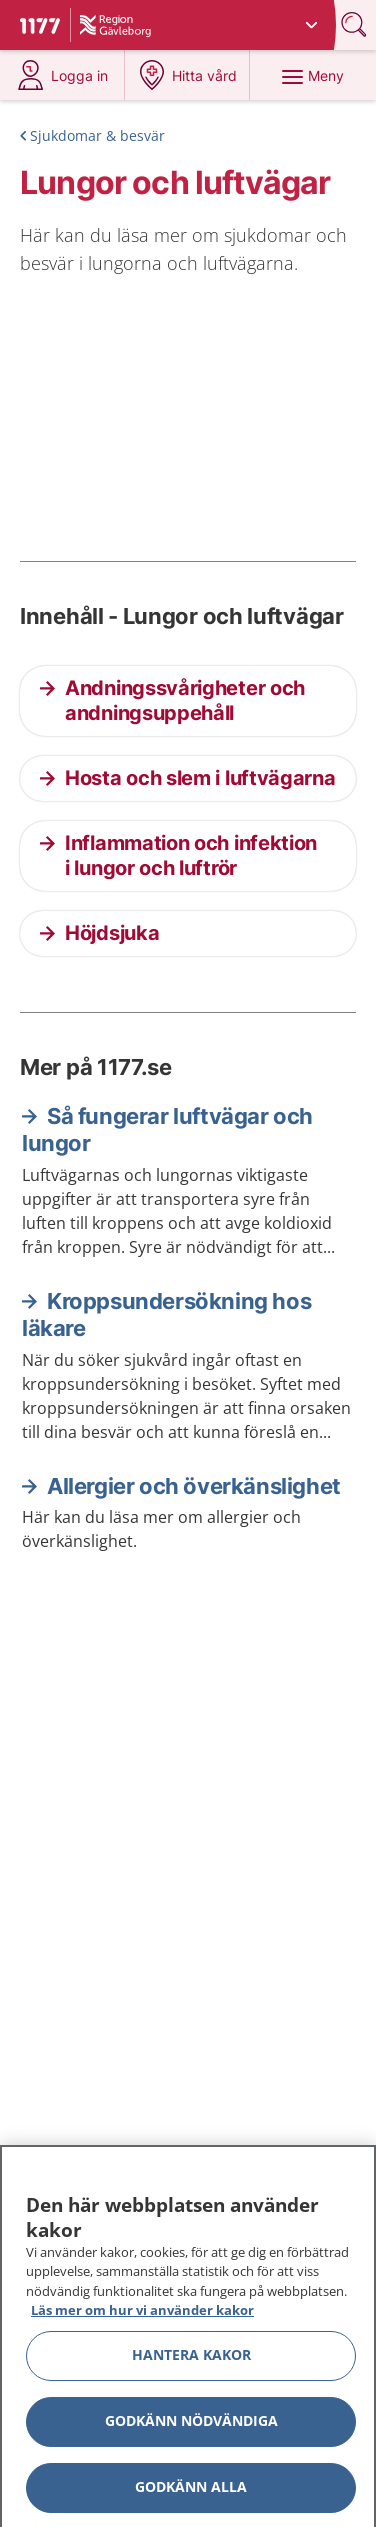 This screenshot has height=2527, width=376. Describe the element at coordinates (166, 1315) in the screenshot. I see `Kroppsundersökning hos läkare` at that location.